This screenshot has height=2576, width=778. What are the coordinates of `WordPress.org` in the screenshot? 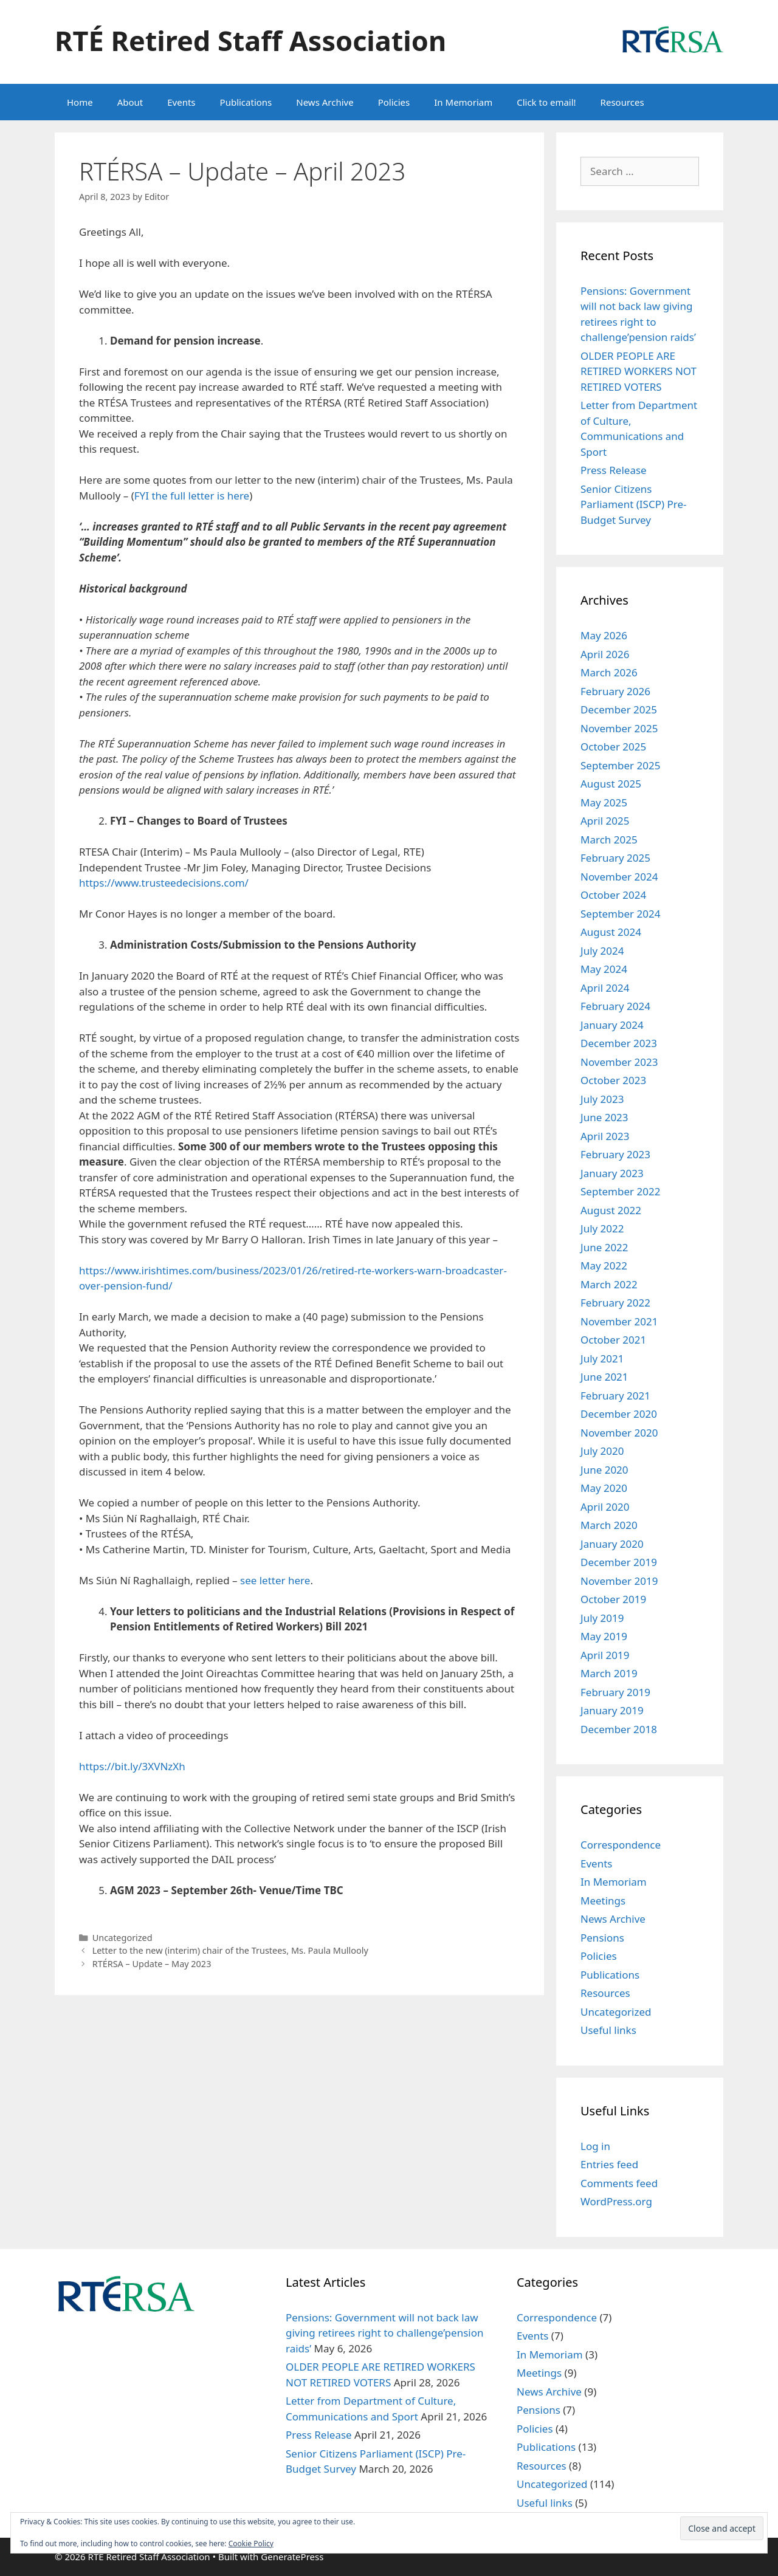 It's located at (616, 2201).